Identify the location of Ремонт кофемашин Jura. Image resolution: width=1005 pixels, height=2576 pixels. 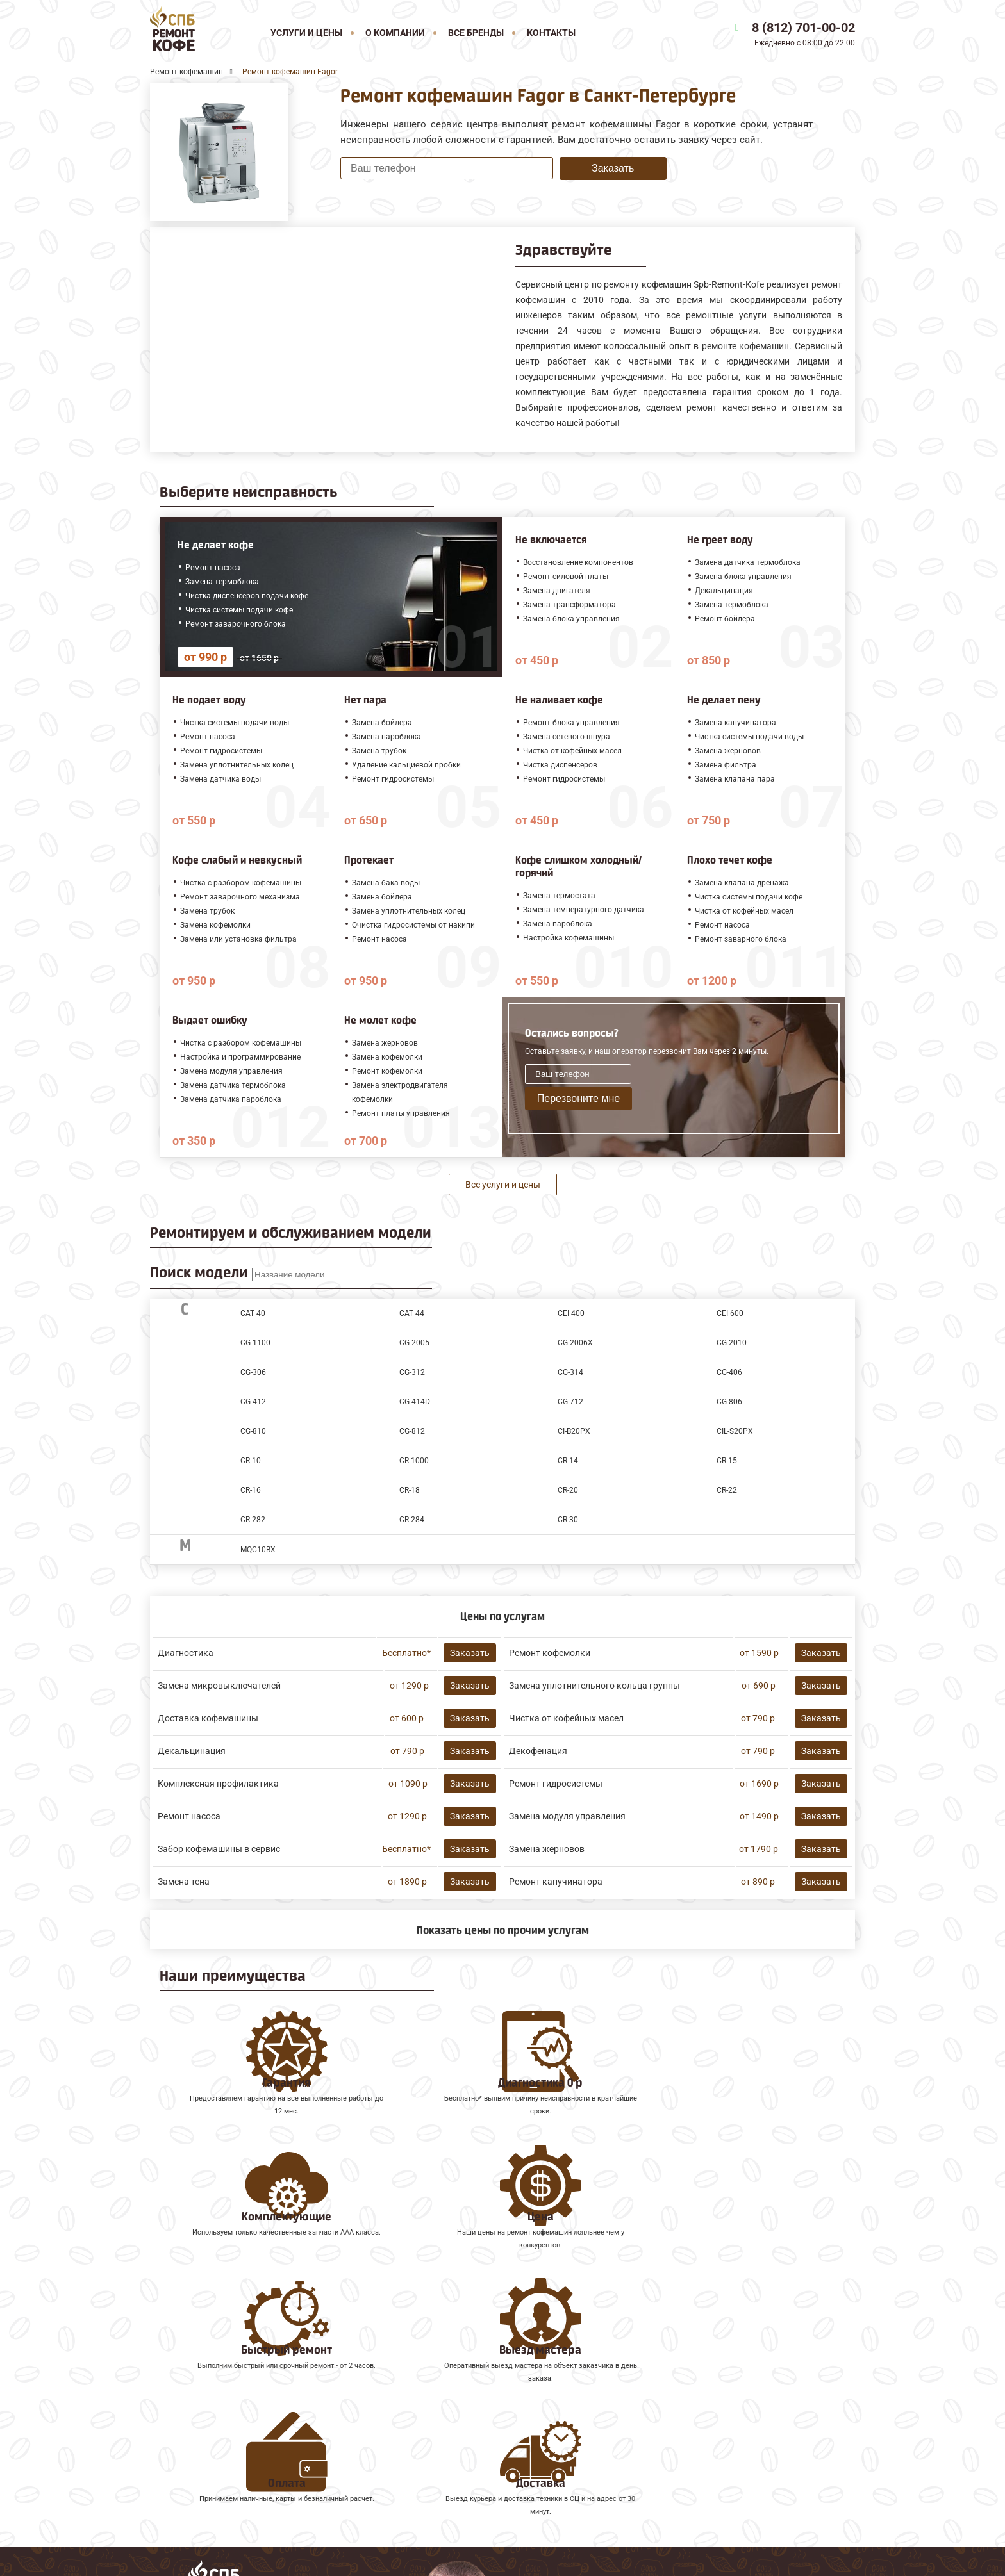
(208, 2408).